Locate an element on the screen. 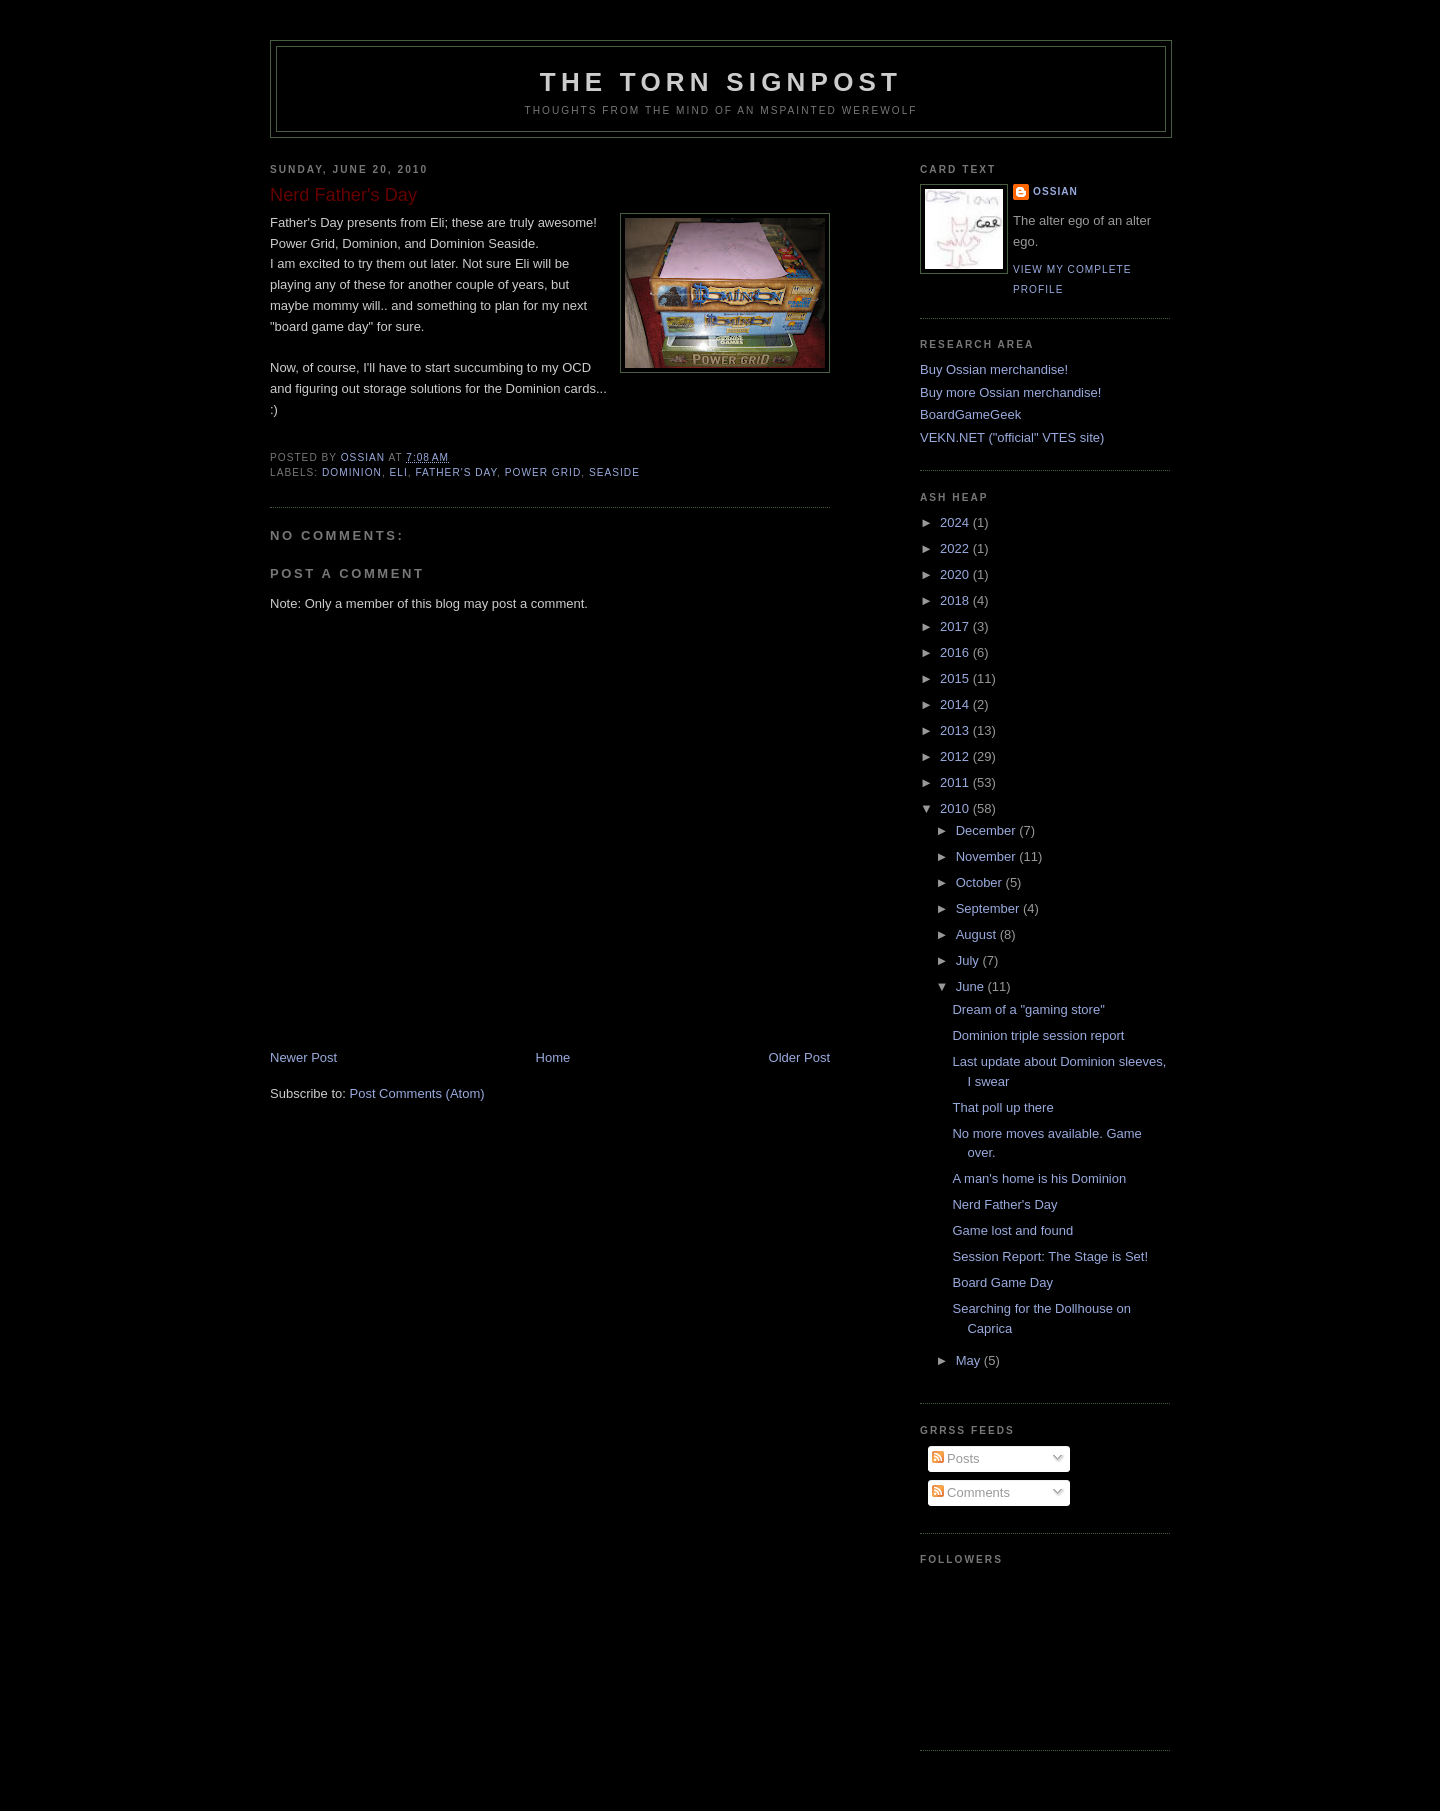 Image resolution: width=1440 pixels, height=1811 pixels. Game lost and found is located at coordinates (1012, 1230).